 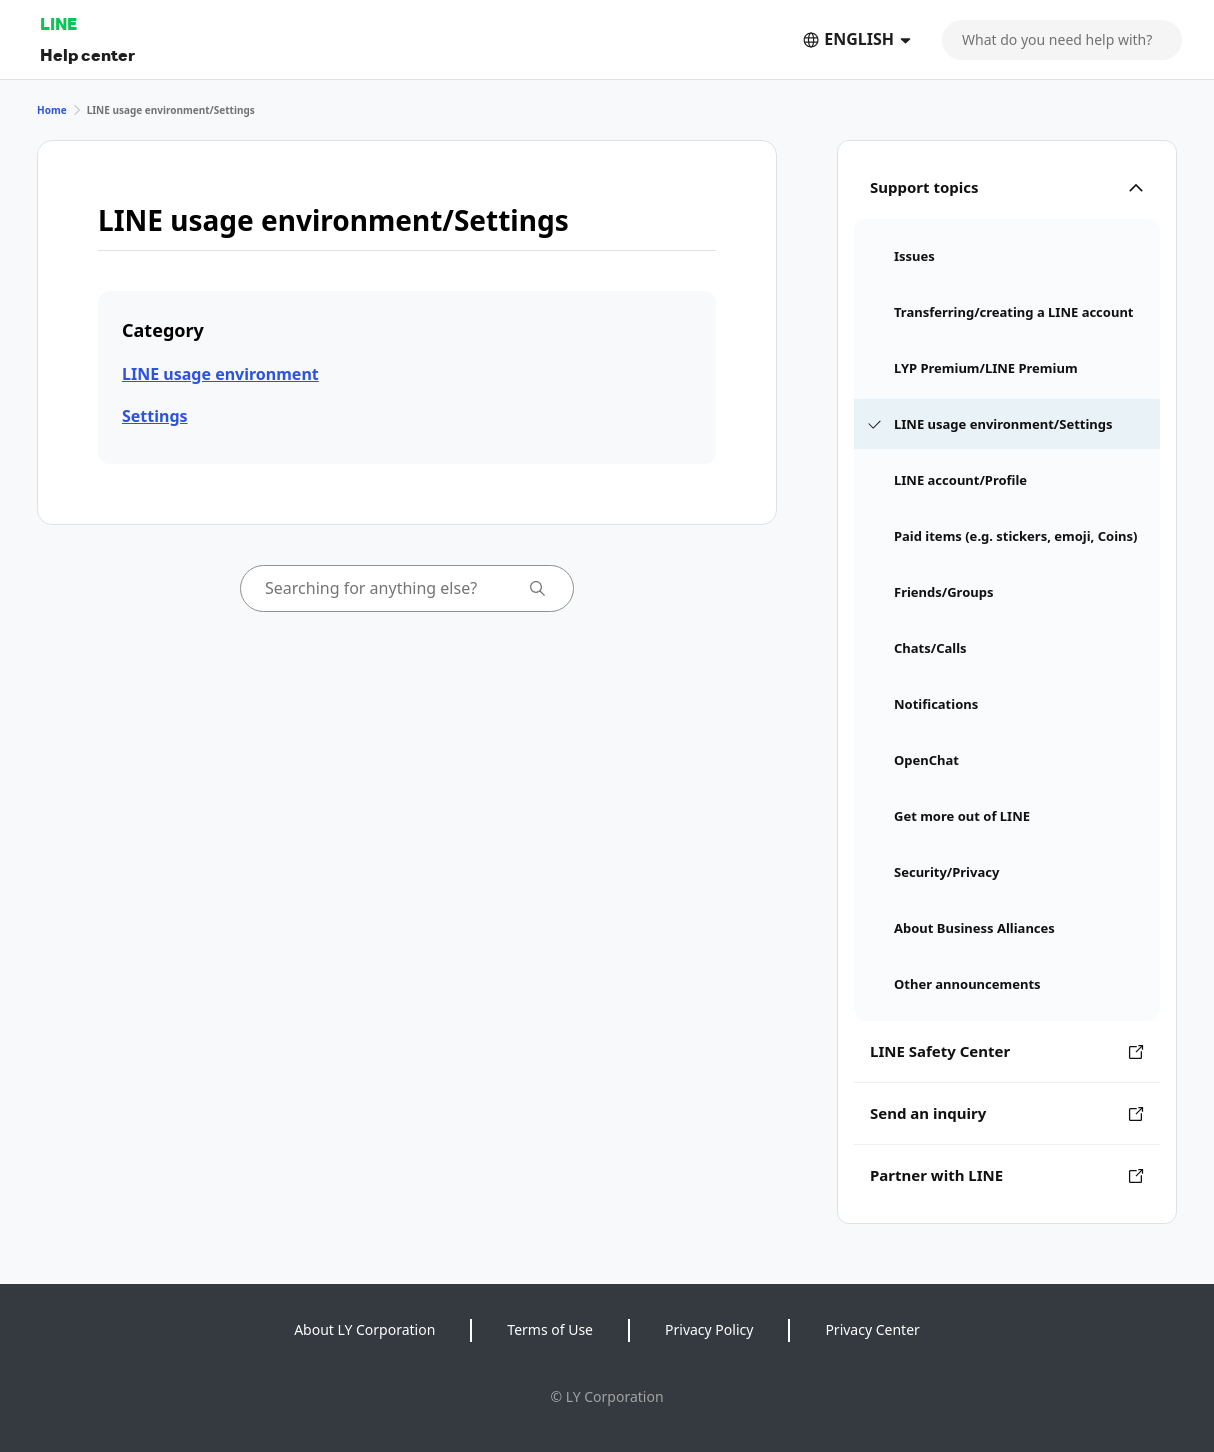 What do you see at coordinates (155, 416) in the screenshot?
I see `Settings` at bounding box center [155, 416].